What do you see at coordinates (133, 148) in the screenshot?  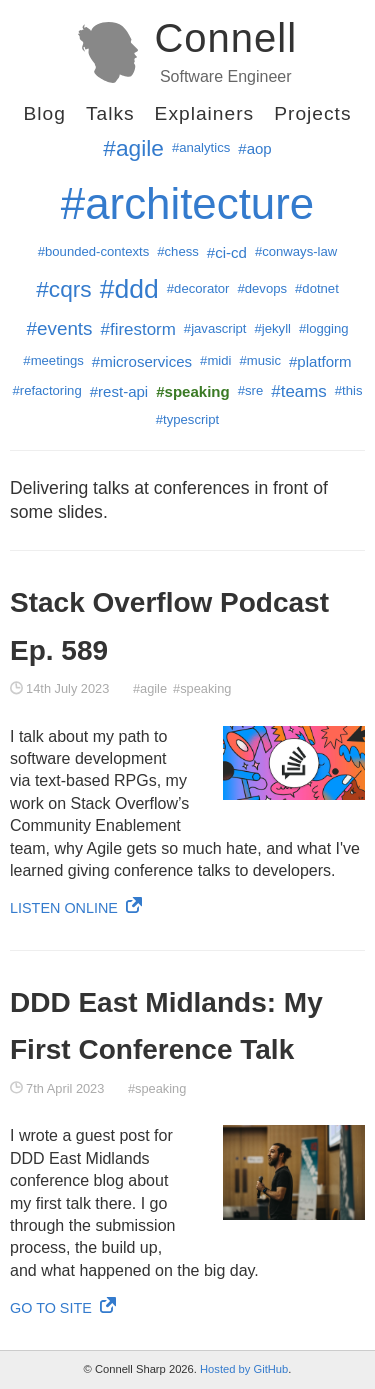 I see `#agile` at bounding box center [133, 148].